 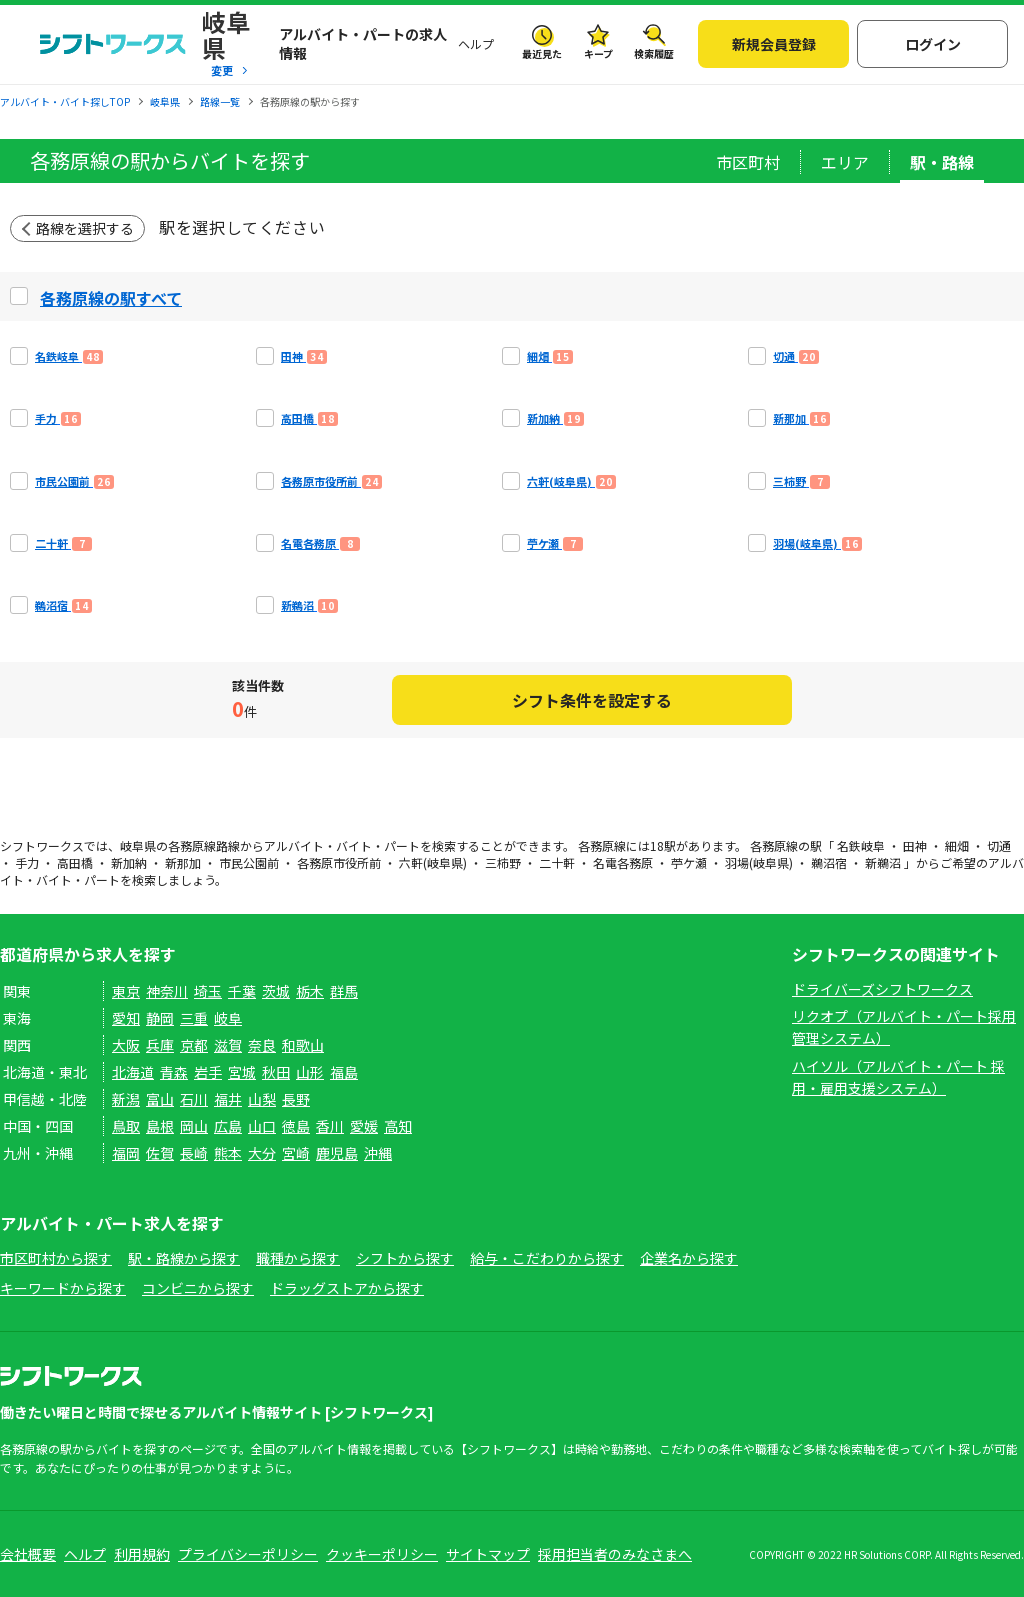 I want to click on 群馬, so click(x=344, y=991).